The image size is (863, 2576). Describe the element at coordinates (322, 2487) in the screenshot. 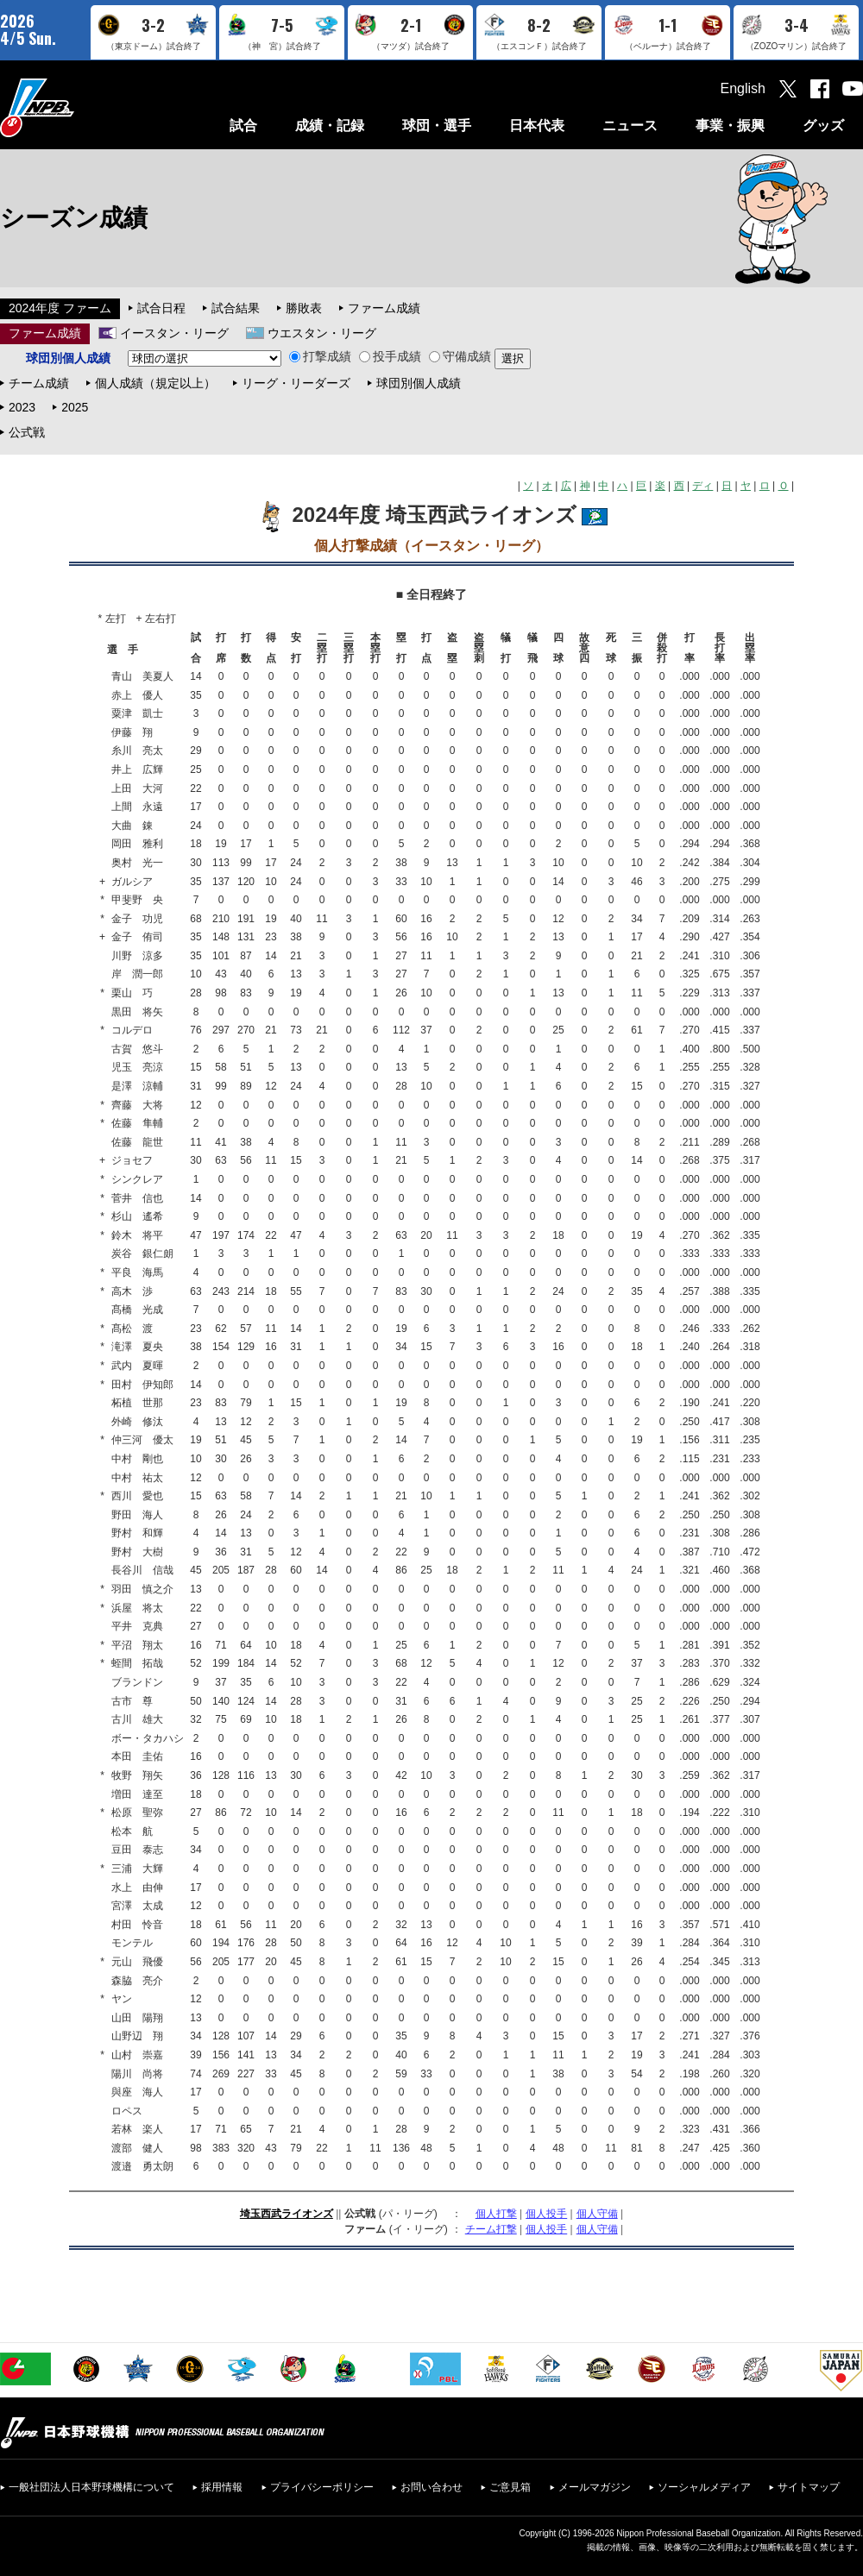

I see `プライバシーポリシー` at that location.